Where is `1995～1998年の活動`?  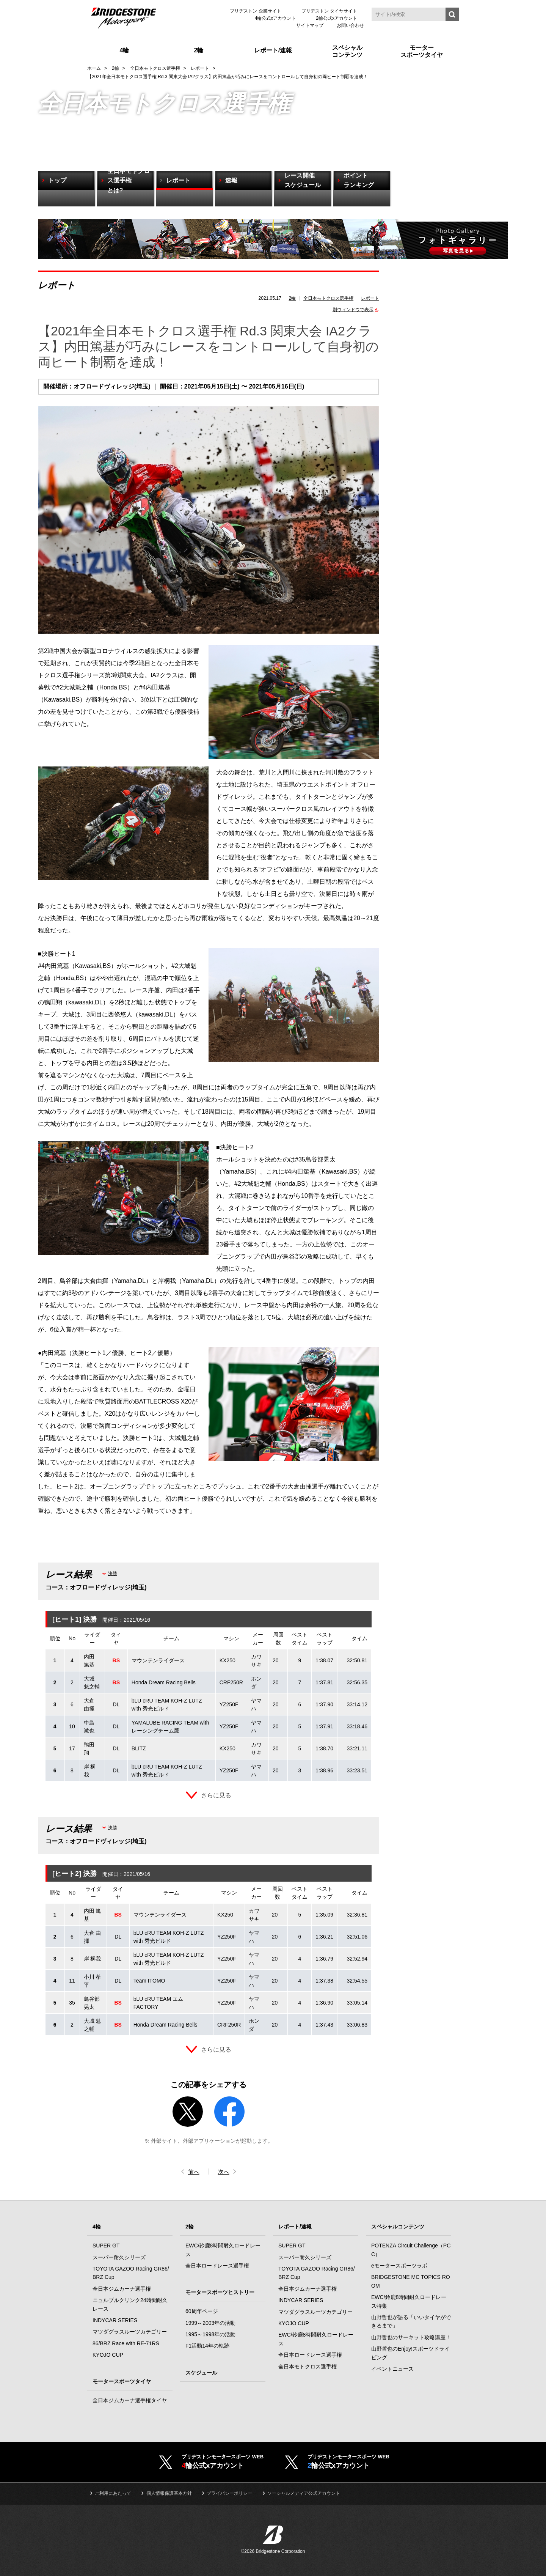
1995～1998年の活動 is located at coordinates (210, 2335).